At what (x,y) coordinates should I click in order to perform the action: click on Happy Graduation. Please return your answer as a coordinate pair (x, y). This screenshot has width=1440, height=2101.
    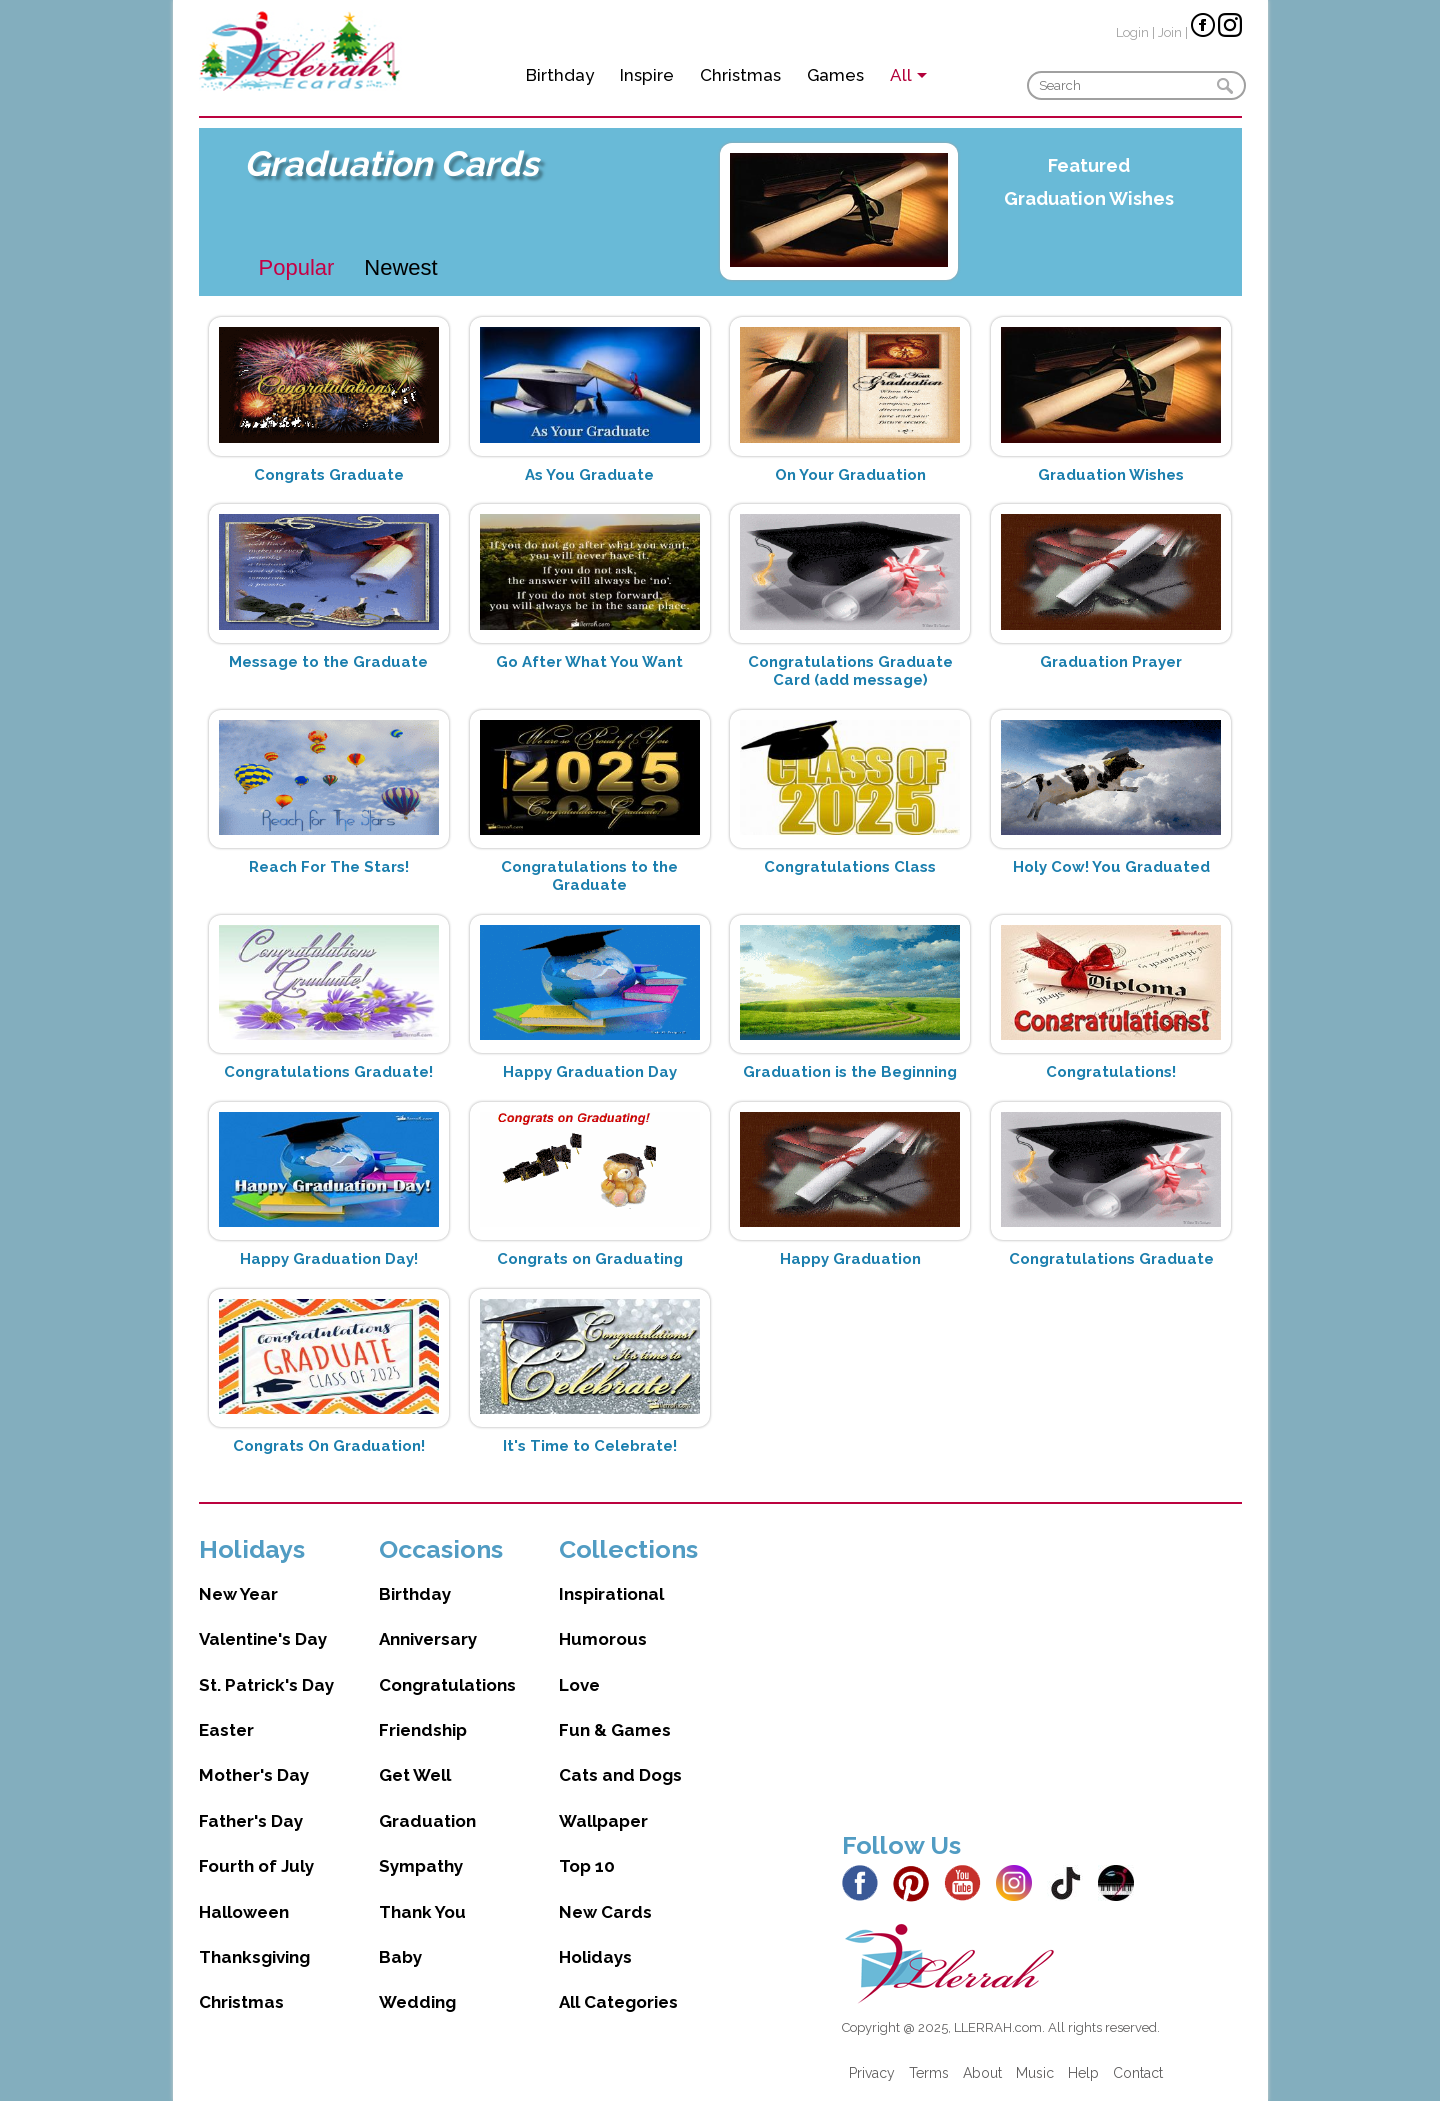
    Looking at the image, I should click on (850, 1259).